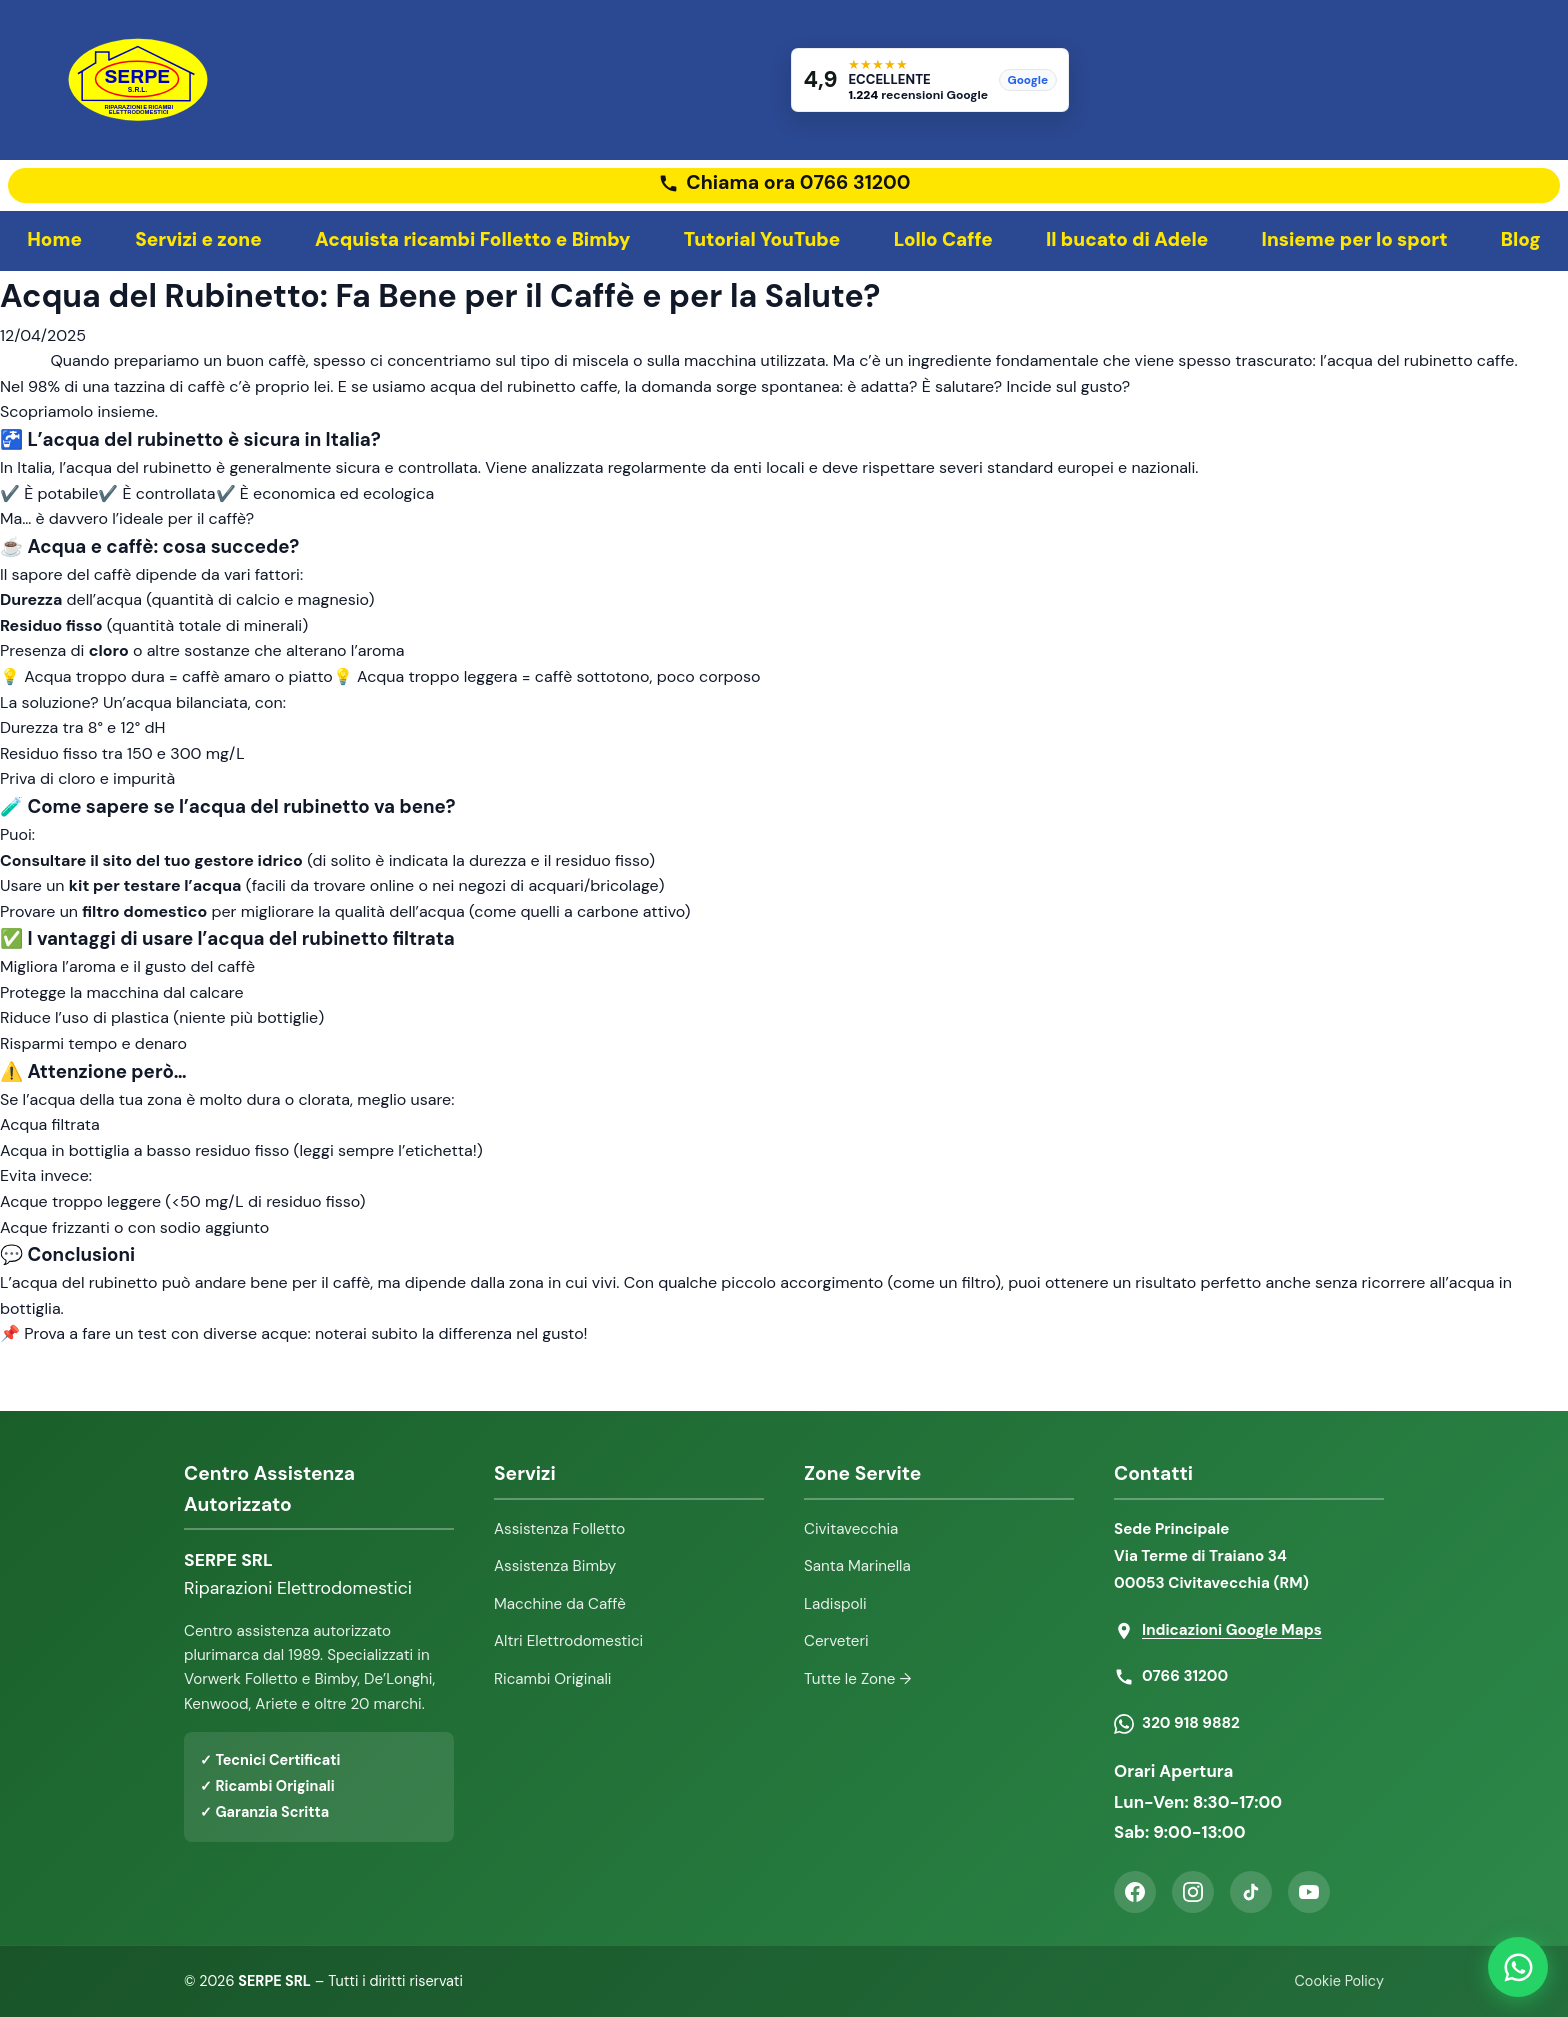  Describe the element at coordinates (1521, 239) in the screenshot. I see `Blog` at that location.